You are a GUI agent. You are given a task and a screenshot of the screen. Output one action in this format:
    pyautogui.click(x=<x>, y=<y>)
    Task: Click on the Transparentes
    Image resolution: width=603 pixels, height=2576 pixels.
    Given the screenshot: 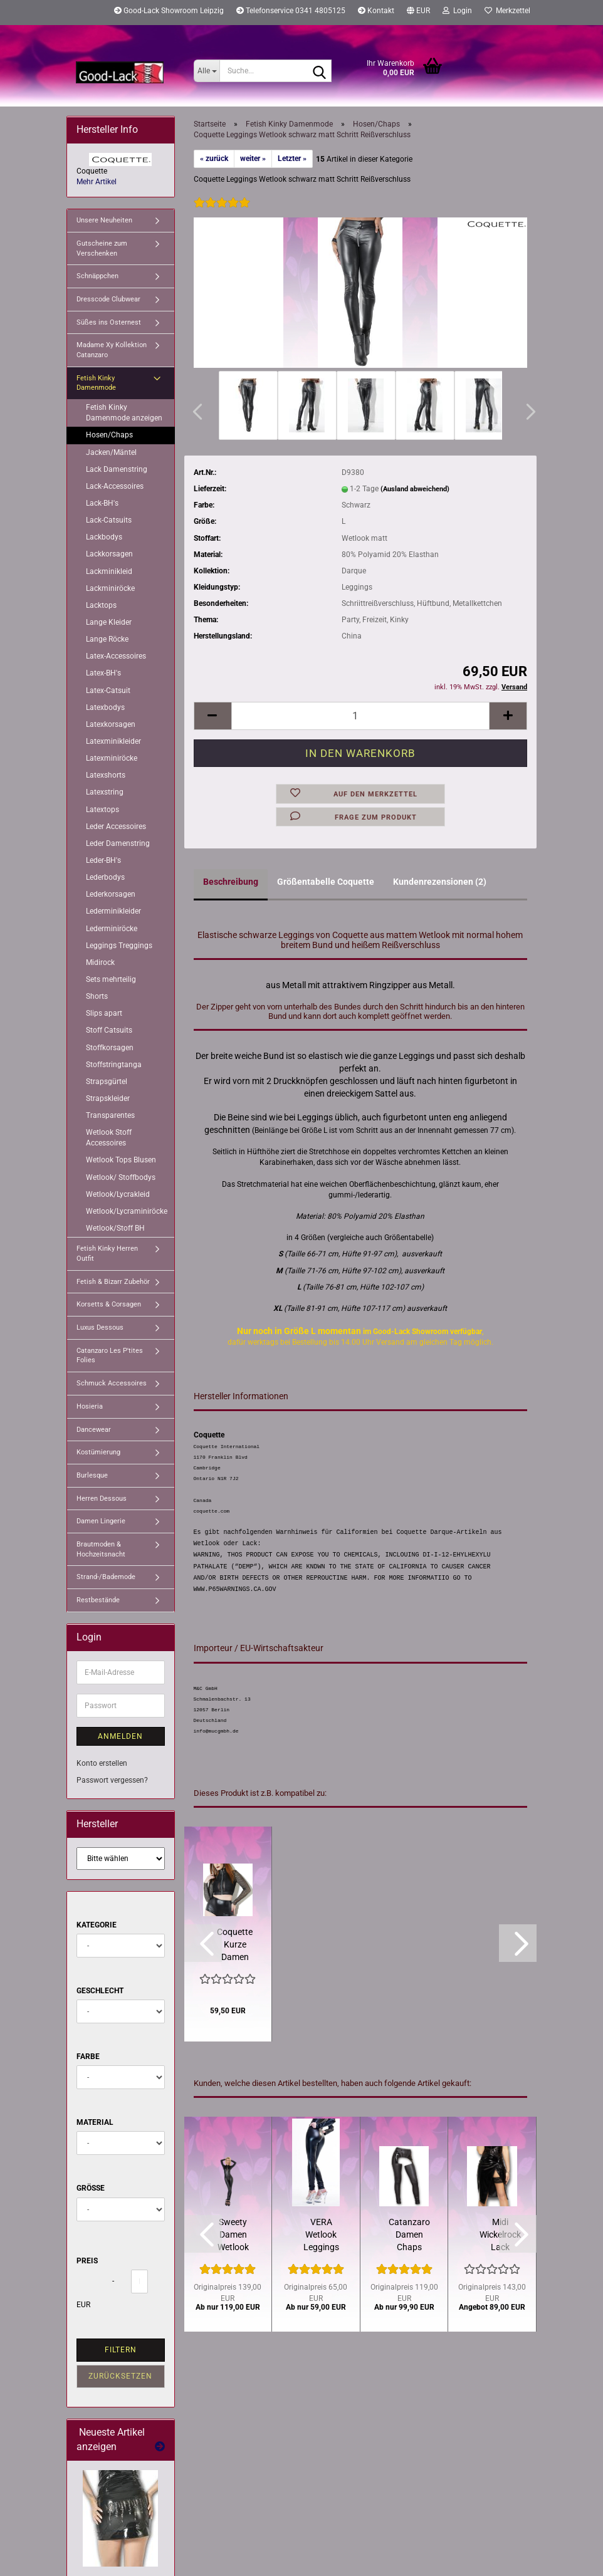 What is the action you would take?
    pyautogui.click(x=110, y=1115)
    